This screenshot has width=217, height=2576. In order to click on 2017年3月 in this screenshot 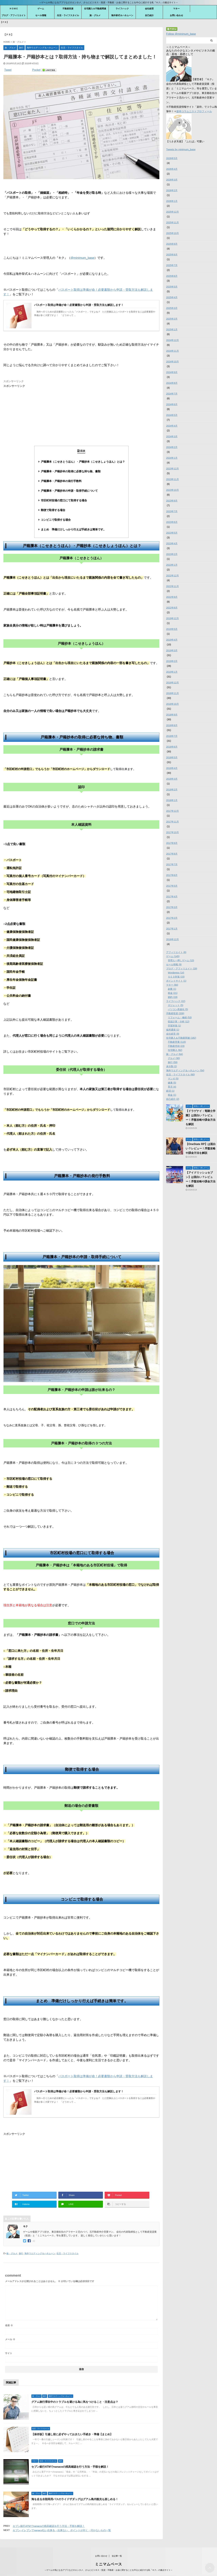, I will do `click(171, 907)`.